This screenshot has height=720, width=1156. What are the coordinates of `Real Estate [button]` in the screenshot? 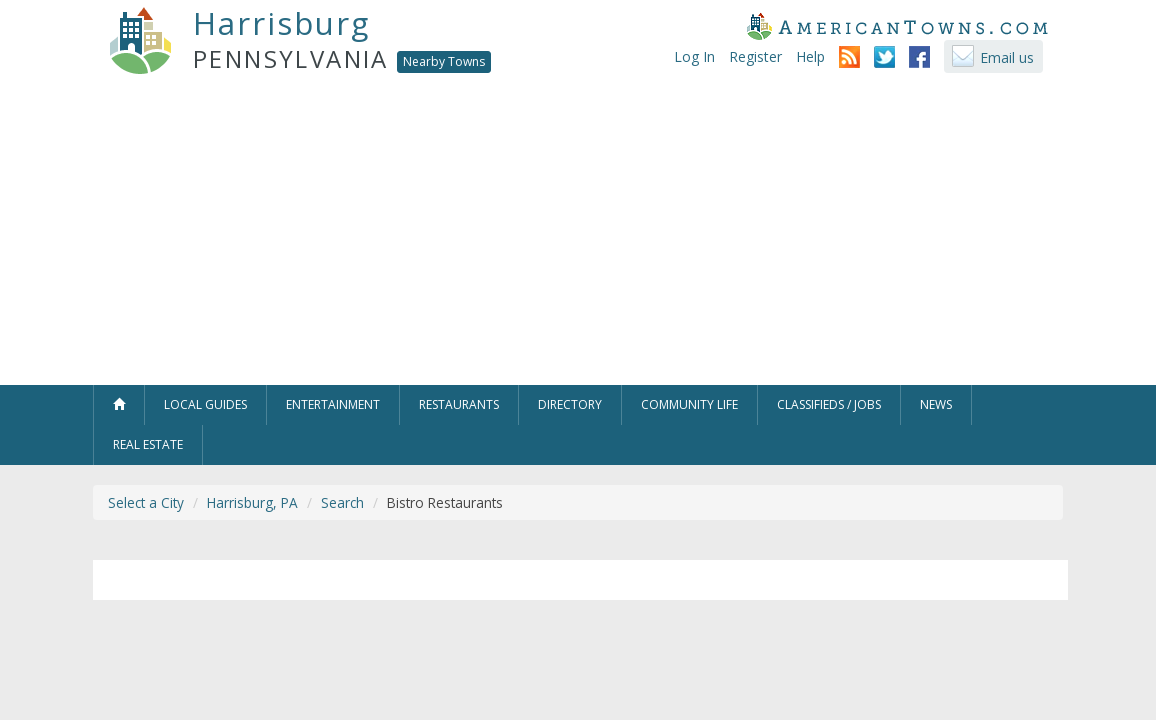 It's located at (148, 444).